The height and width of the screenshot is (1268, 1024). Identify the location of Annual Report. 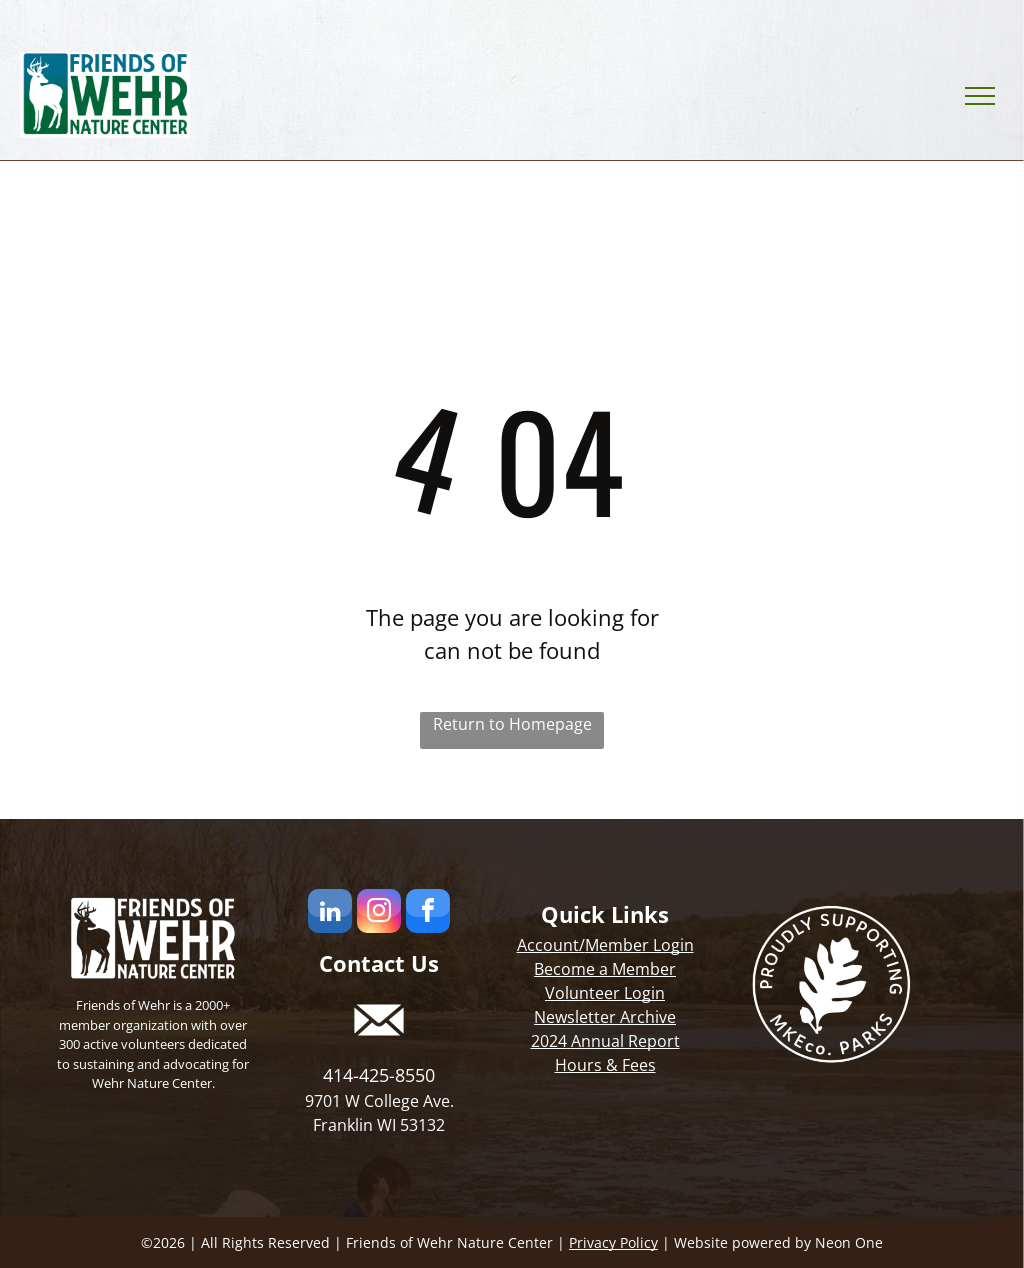
(625, 1041).